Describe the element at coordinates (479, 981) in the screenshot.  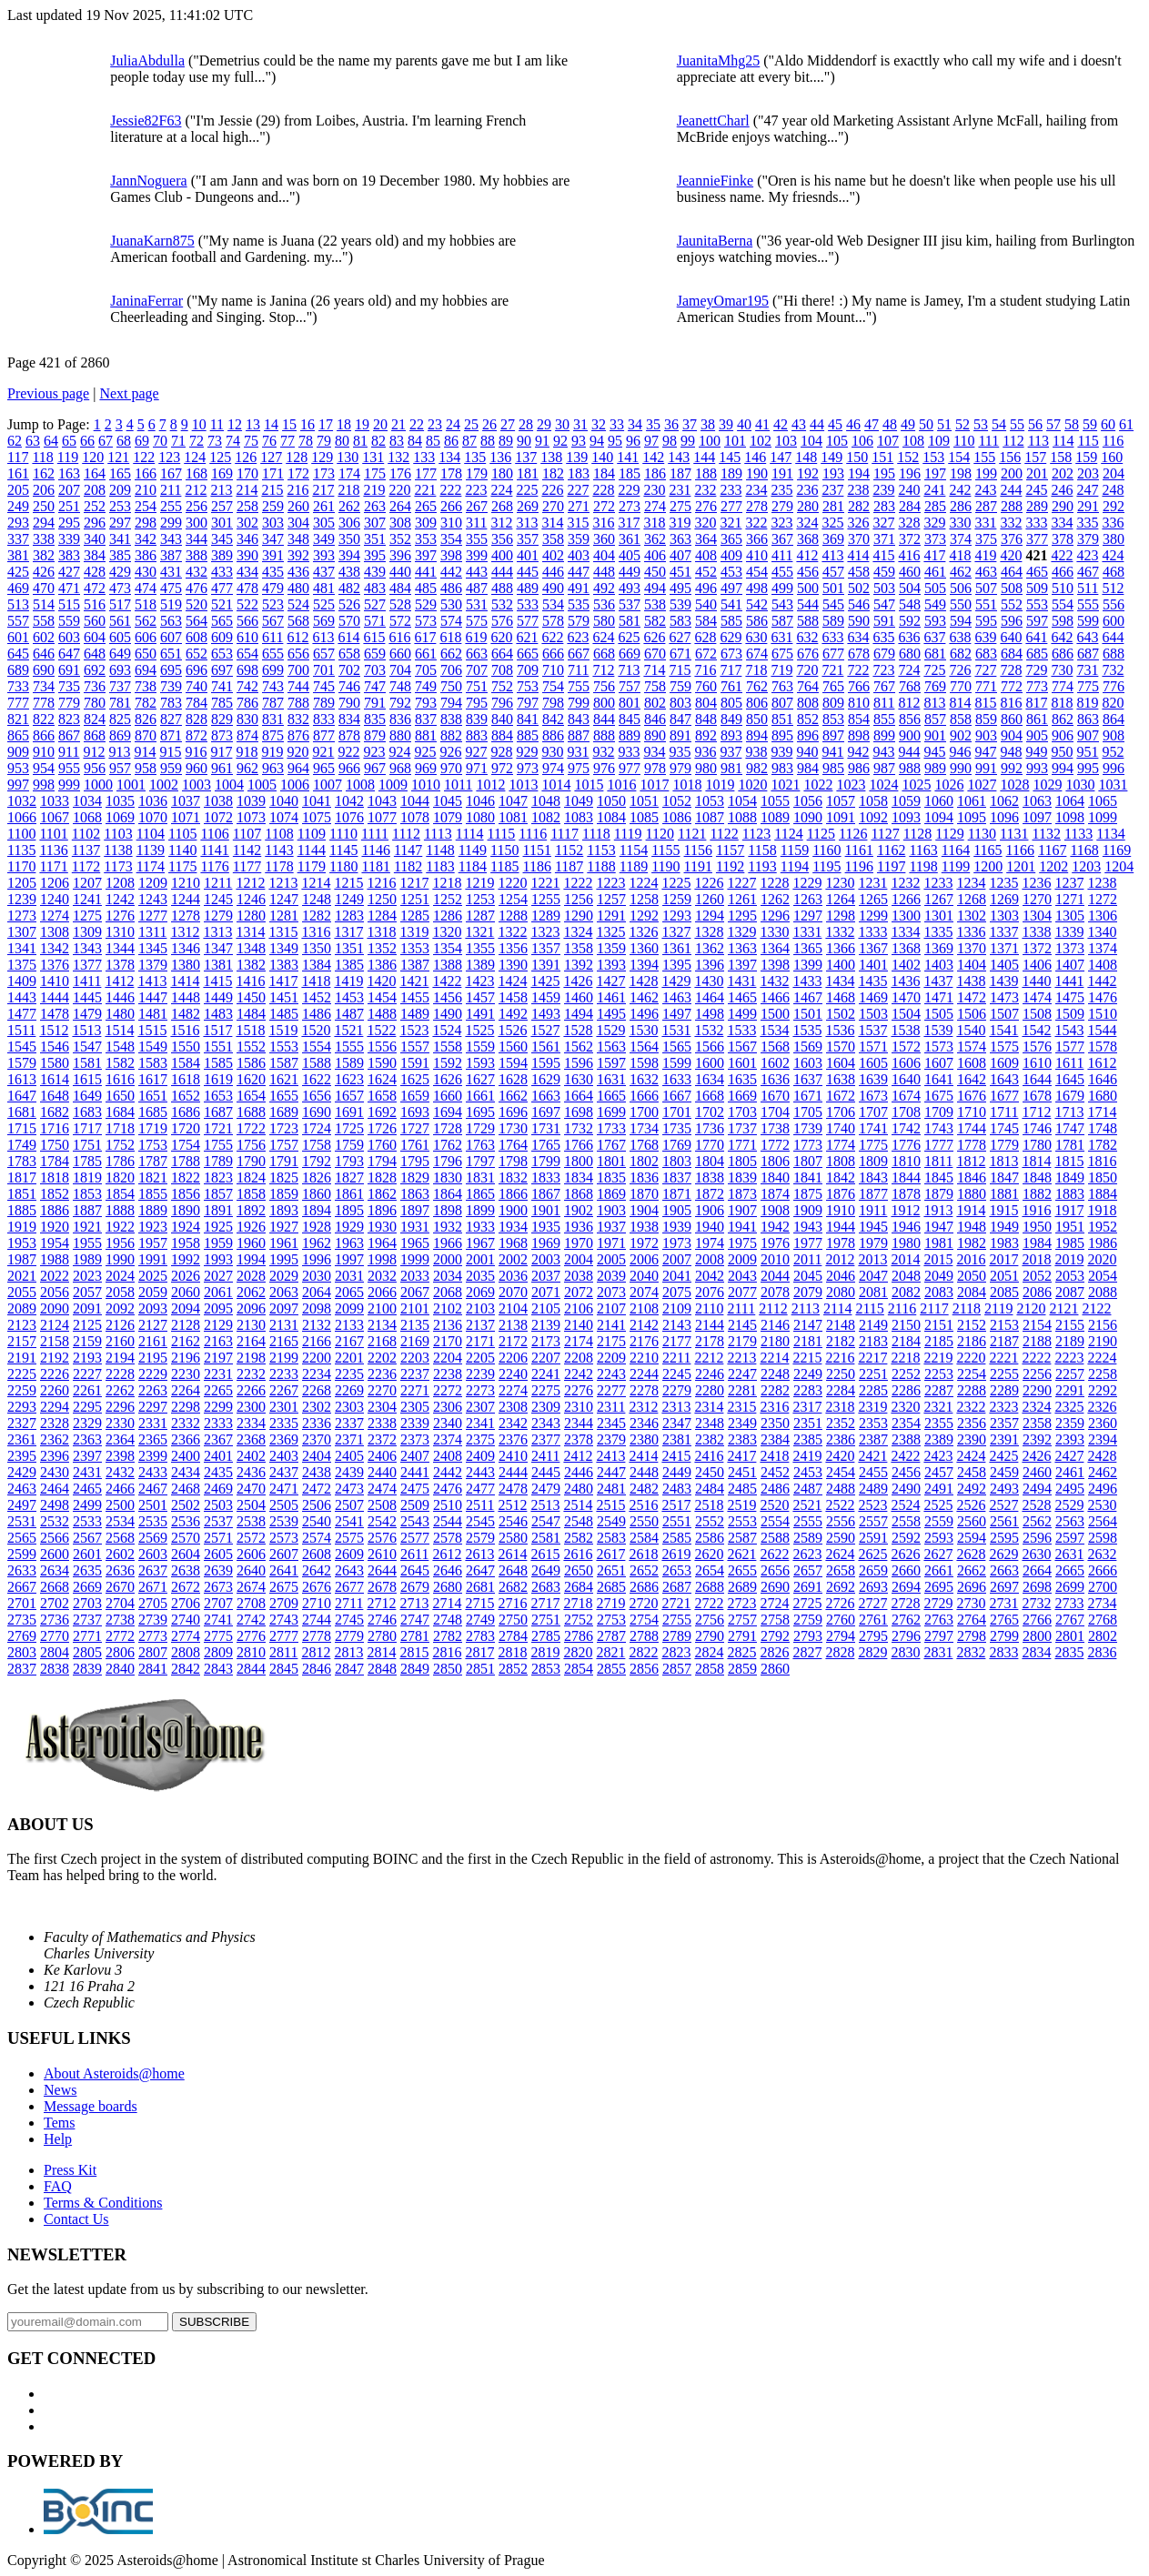
I see `1423` at that location.